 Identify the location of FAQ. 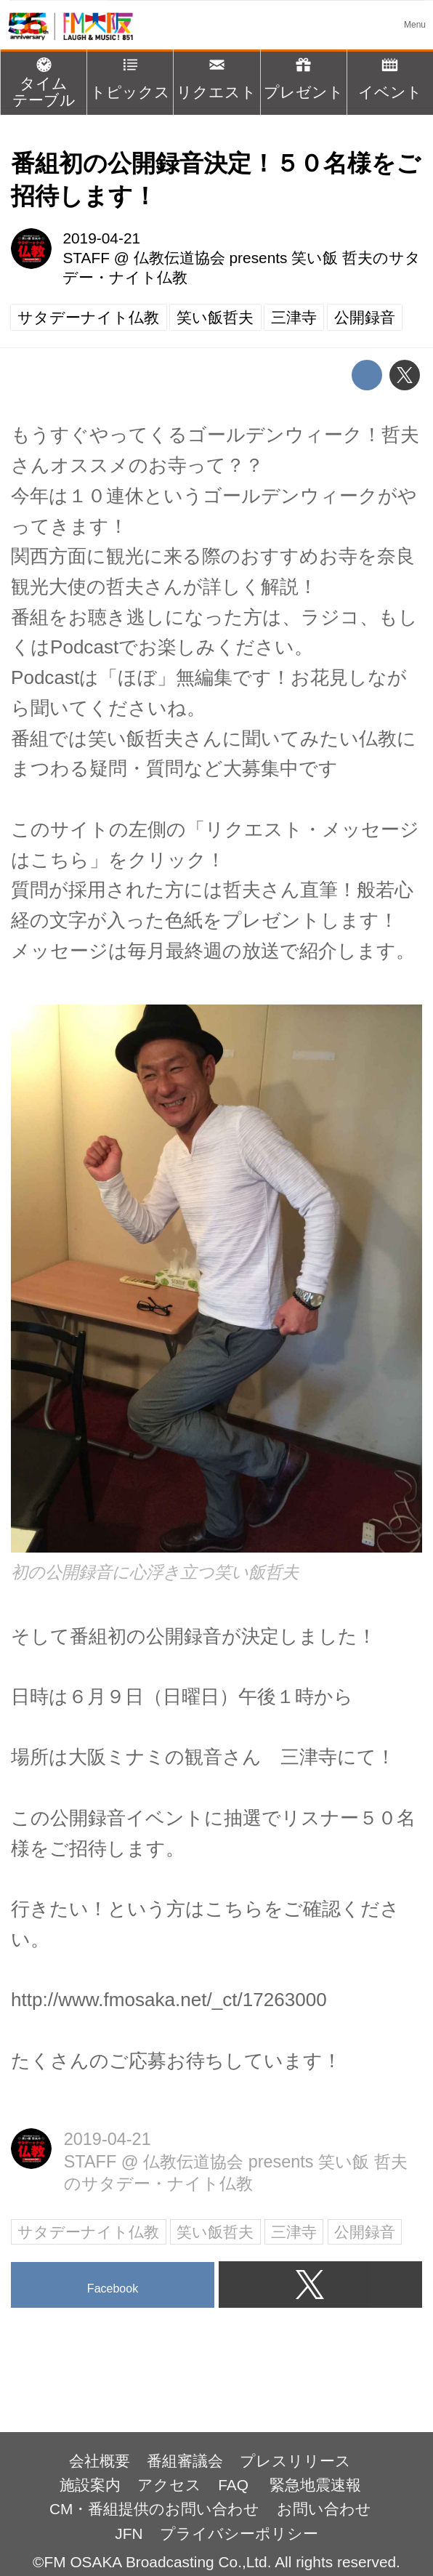
(235, 2484).